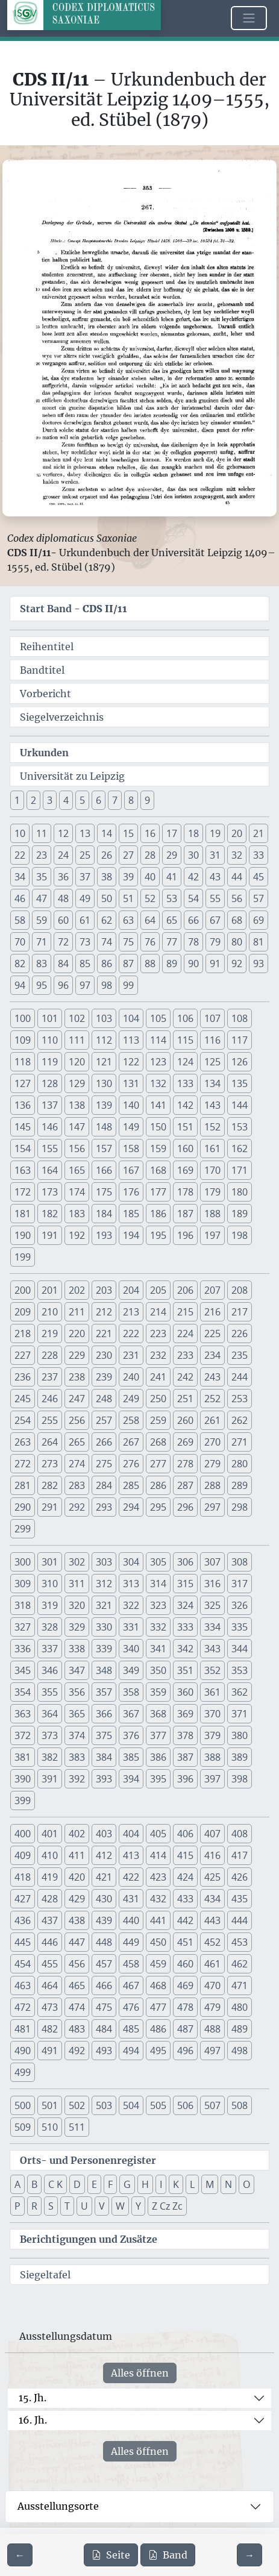  What do you see at coordinates (158, 1627) in the screenshot?
I see `332 [button]` at bounding box center [158, 1627].